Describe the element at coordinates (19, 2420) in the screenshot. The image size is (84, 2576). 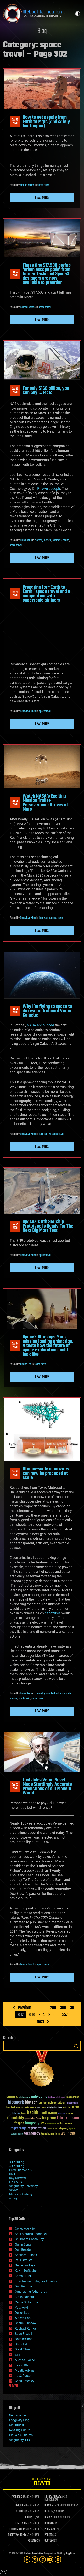
I see `Longevity Blog` at that location.